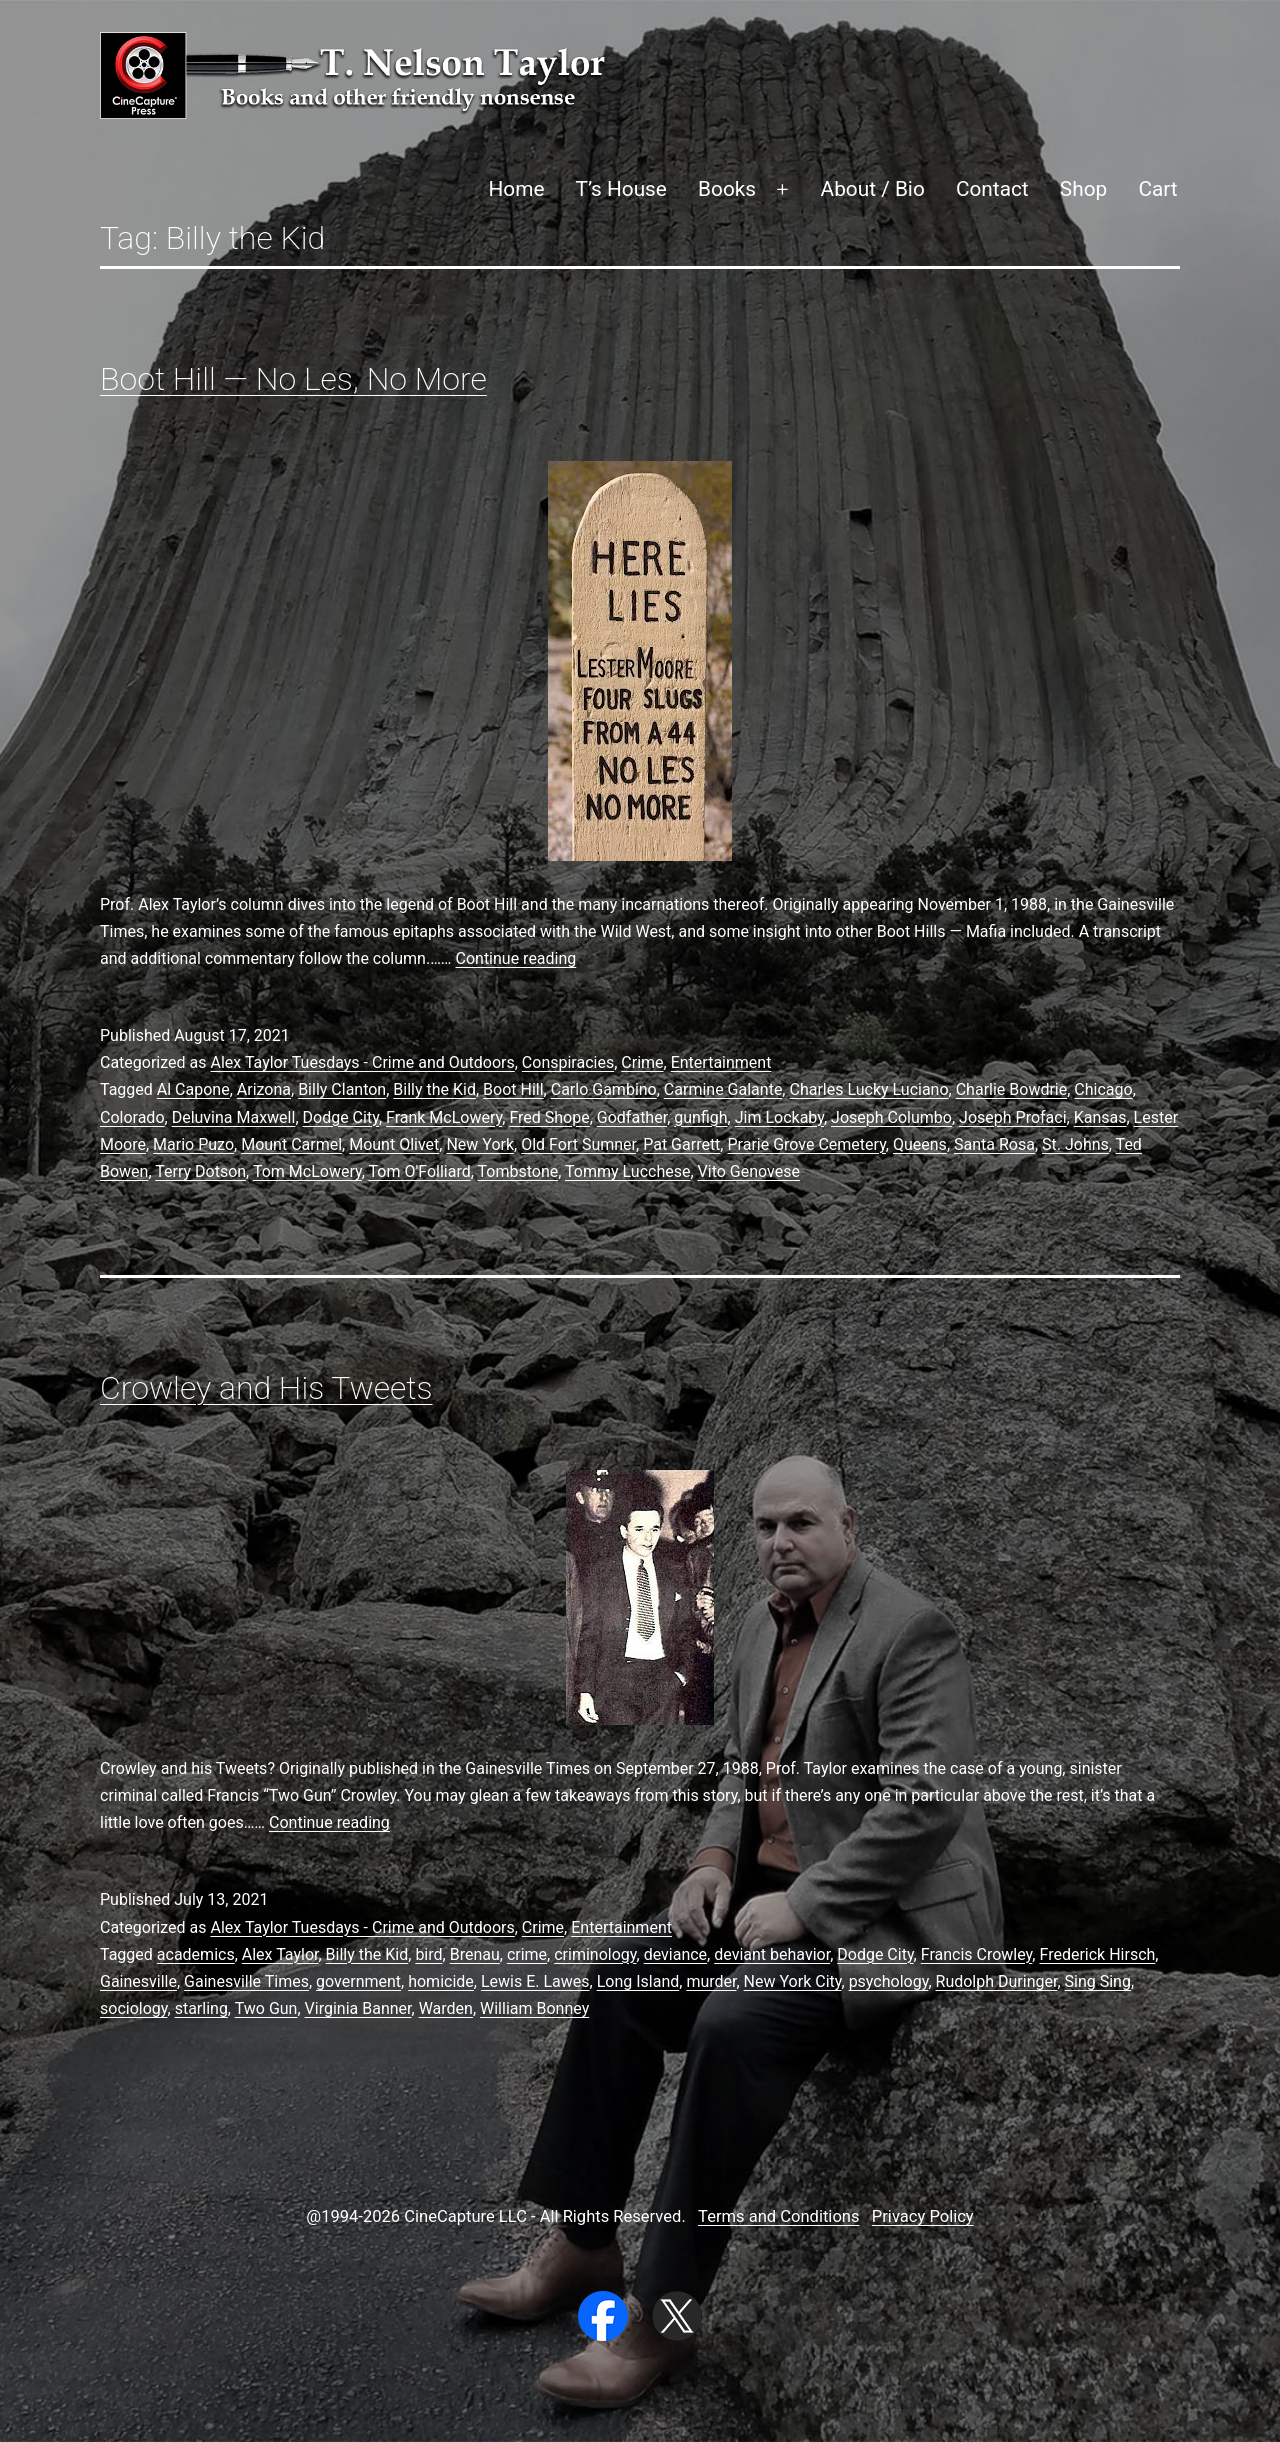  I want to click on Rudolph Duringer, so click(997, 1981).